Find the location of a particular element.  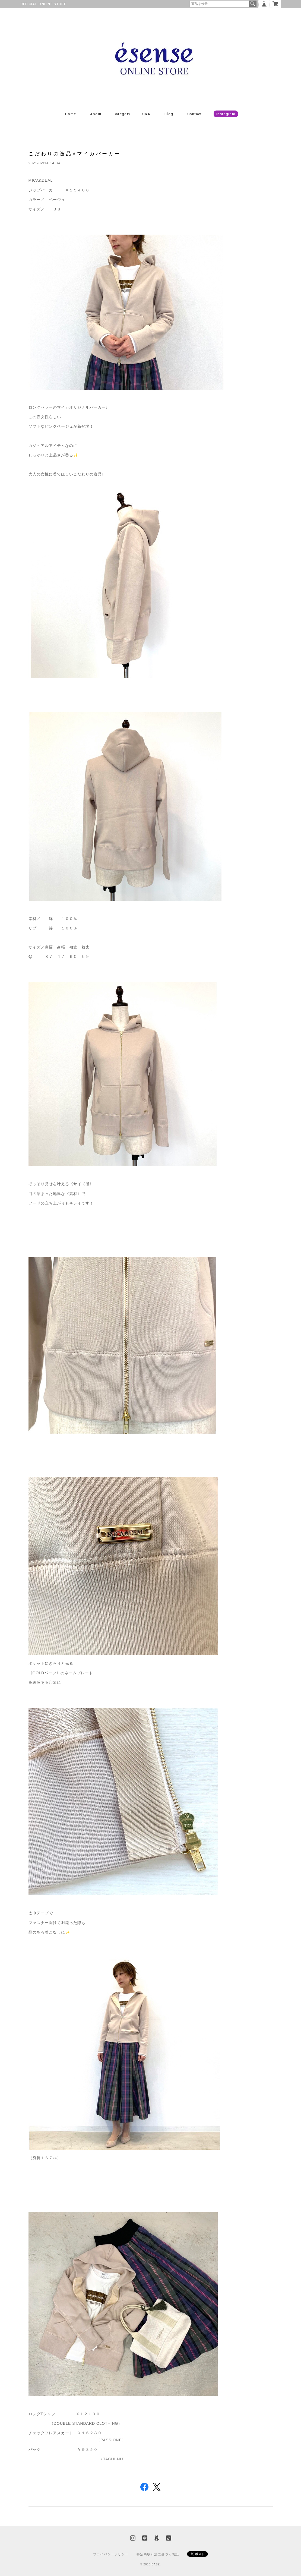

こだわりの逸品♬マイカパーカー is located at coordinates (74, 153).